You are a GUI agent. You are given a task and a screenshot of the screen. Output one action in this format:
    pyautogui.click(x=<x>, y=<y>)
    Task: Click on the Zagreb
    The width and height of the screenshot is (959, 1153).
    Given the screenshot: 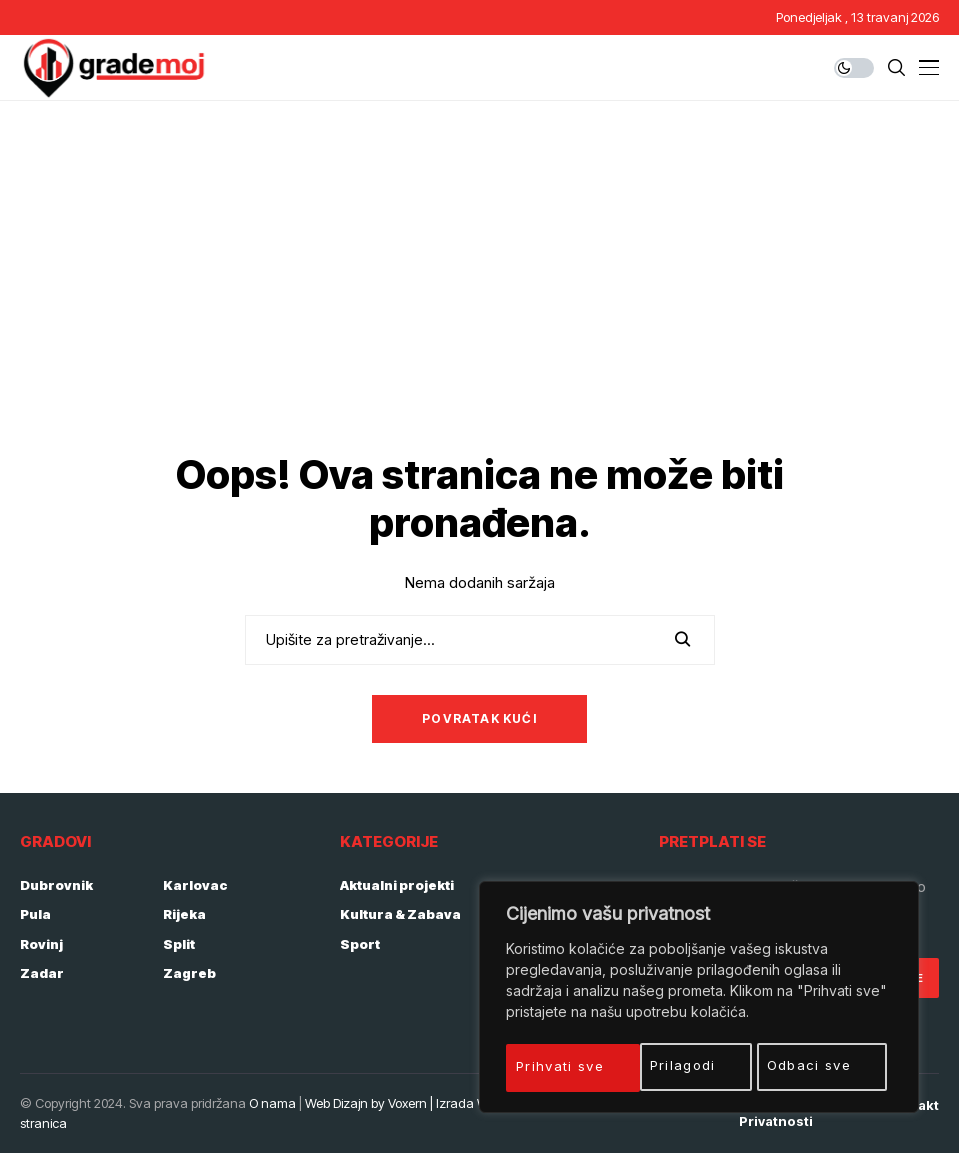 What is the action you would take?
    pyautogui.click(x=189, y=973)
    